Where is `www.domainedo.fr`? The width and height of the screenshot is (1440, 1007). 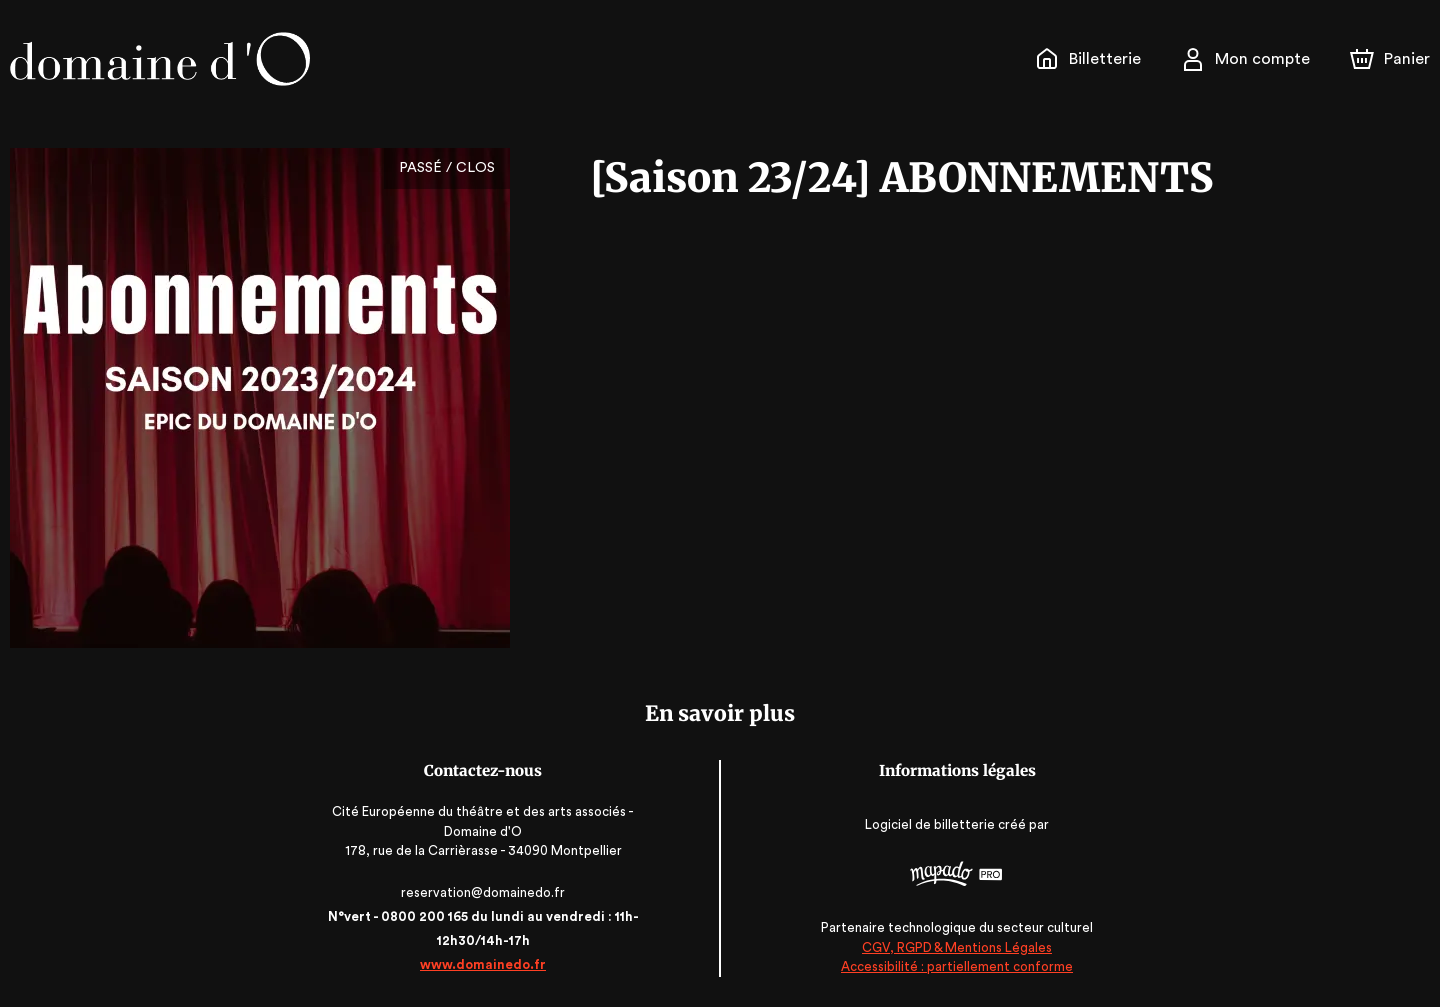
www.domainedo.fr is located at coordinates (487, 964).